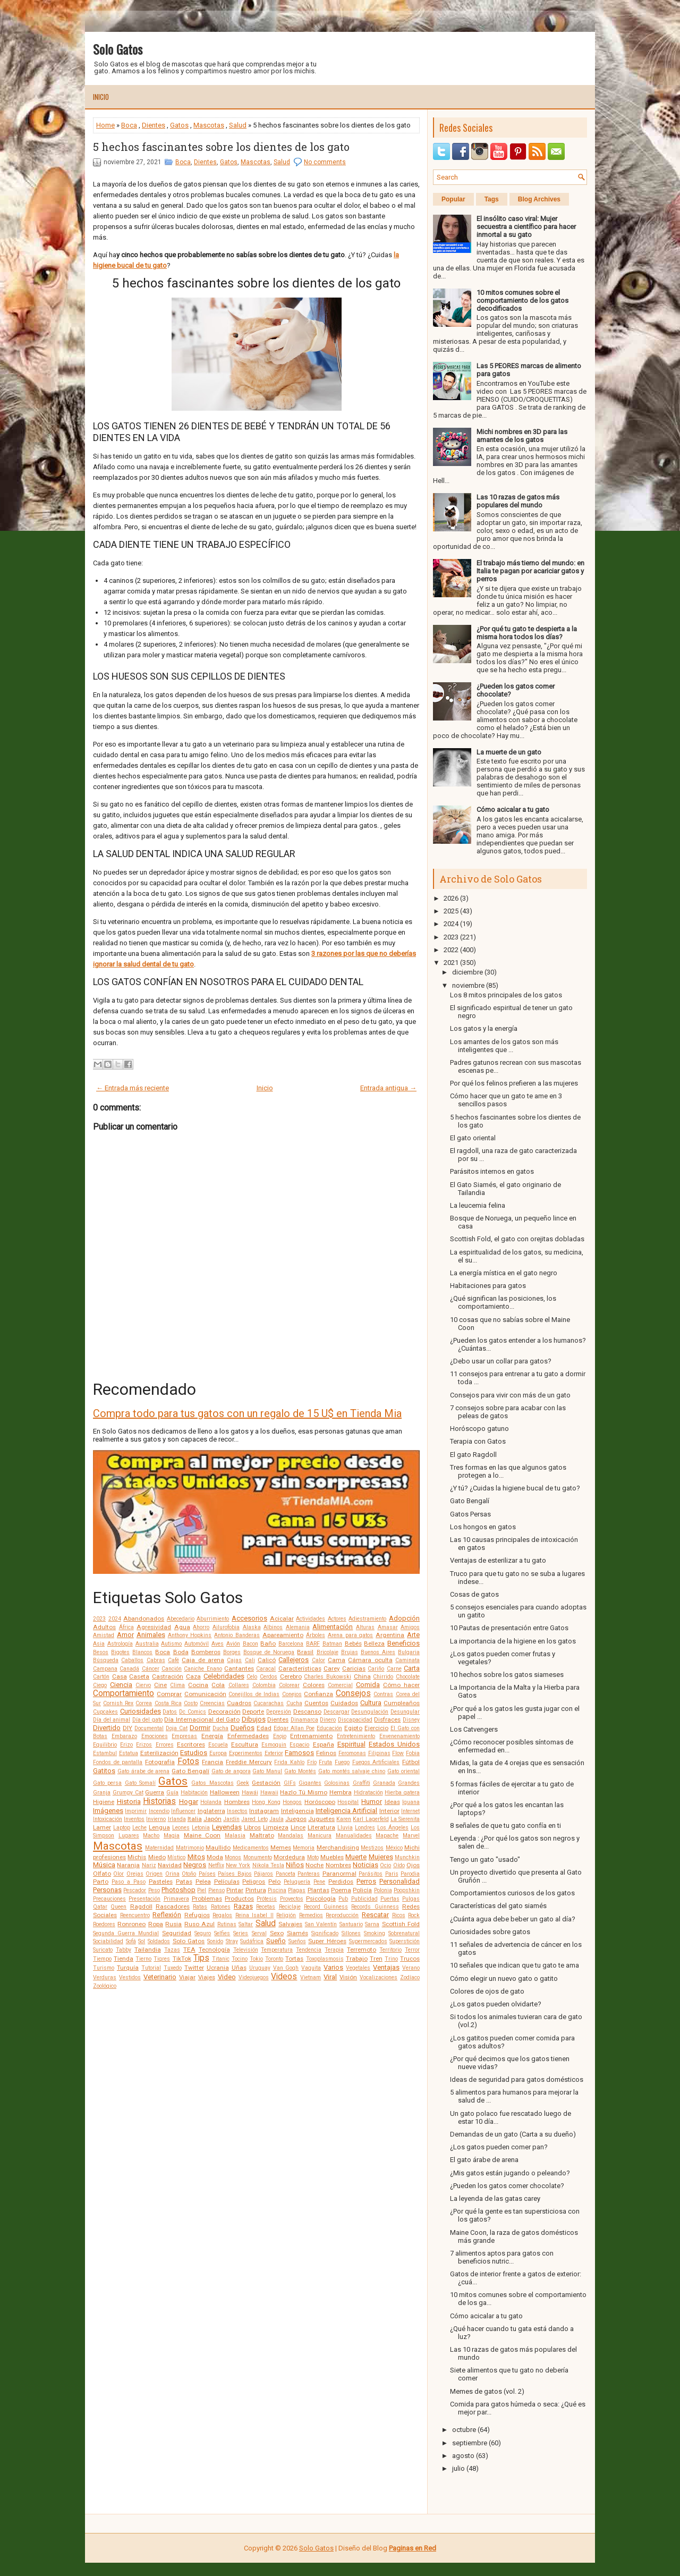  I want to click on Personas, so click(107, 1890).